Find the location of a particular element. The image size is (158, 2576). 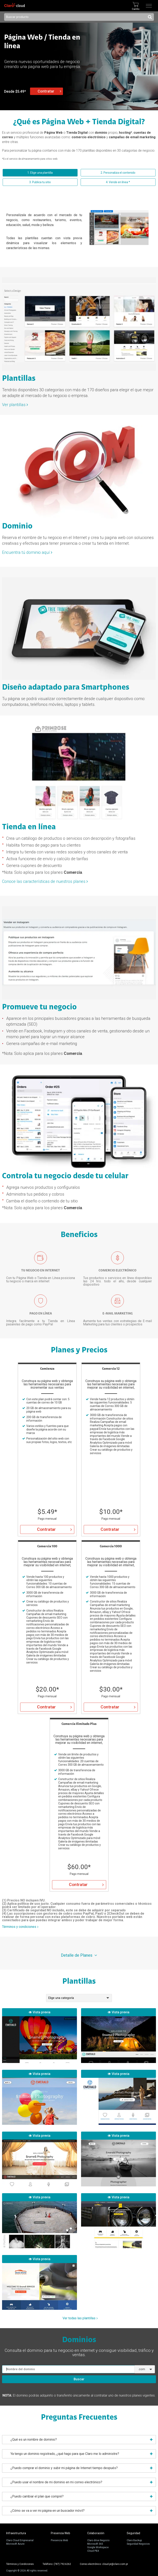

Contratar is located at coordinates (46, 91).